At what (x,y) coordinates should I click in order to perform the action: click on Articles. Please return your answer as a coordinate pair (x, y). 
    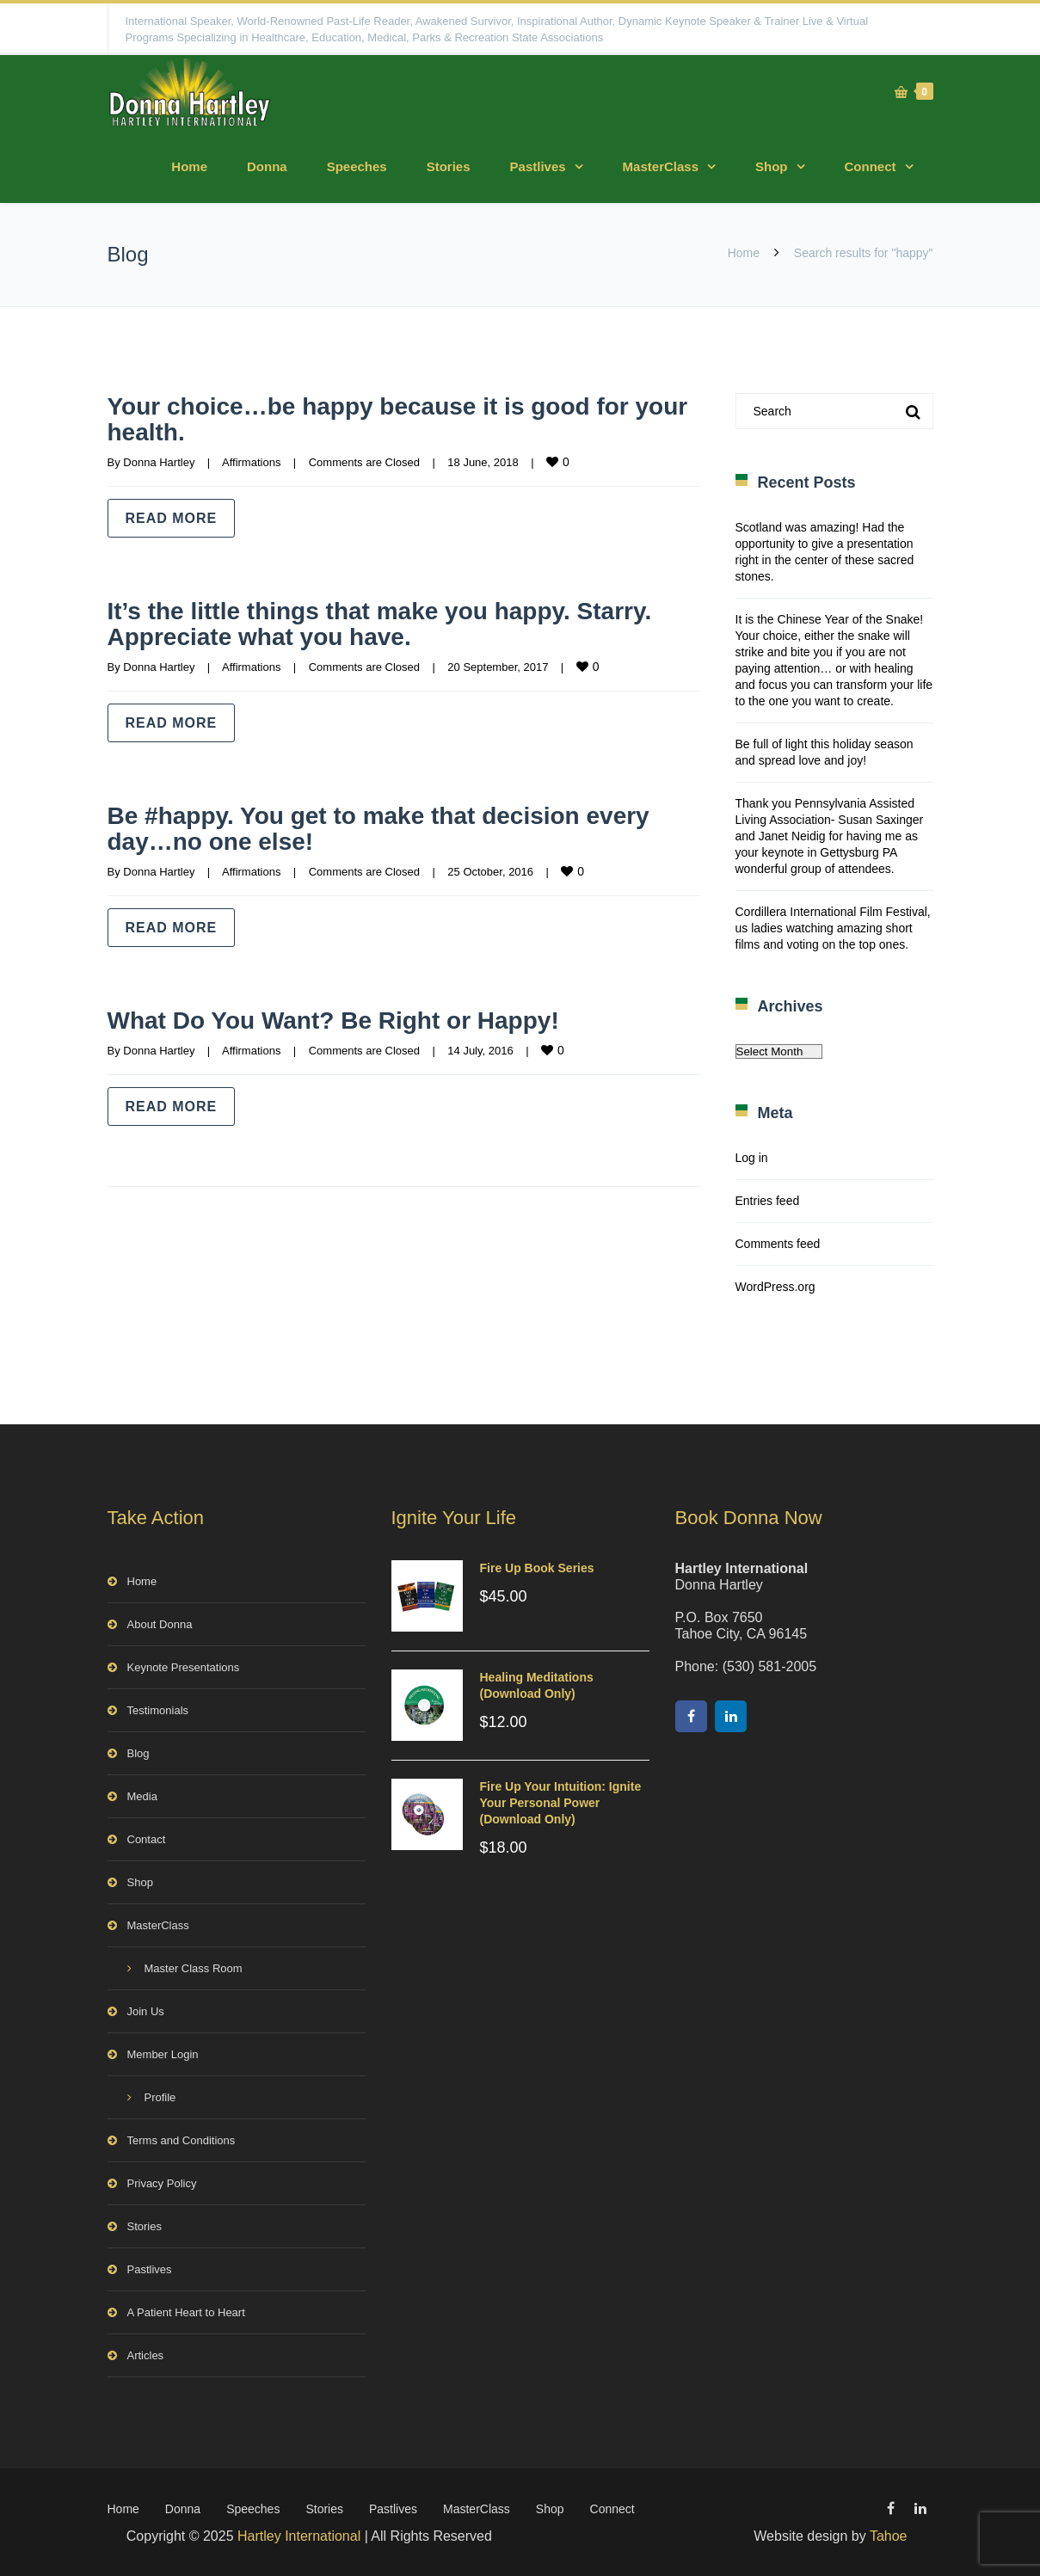
    Looking at the image, I should click on (145, 2355).